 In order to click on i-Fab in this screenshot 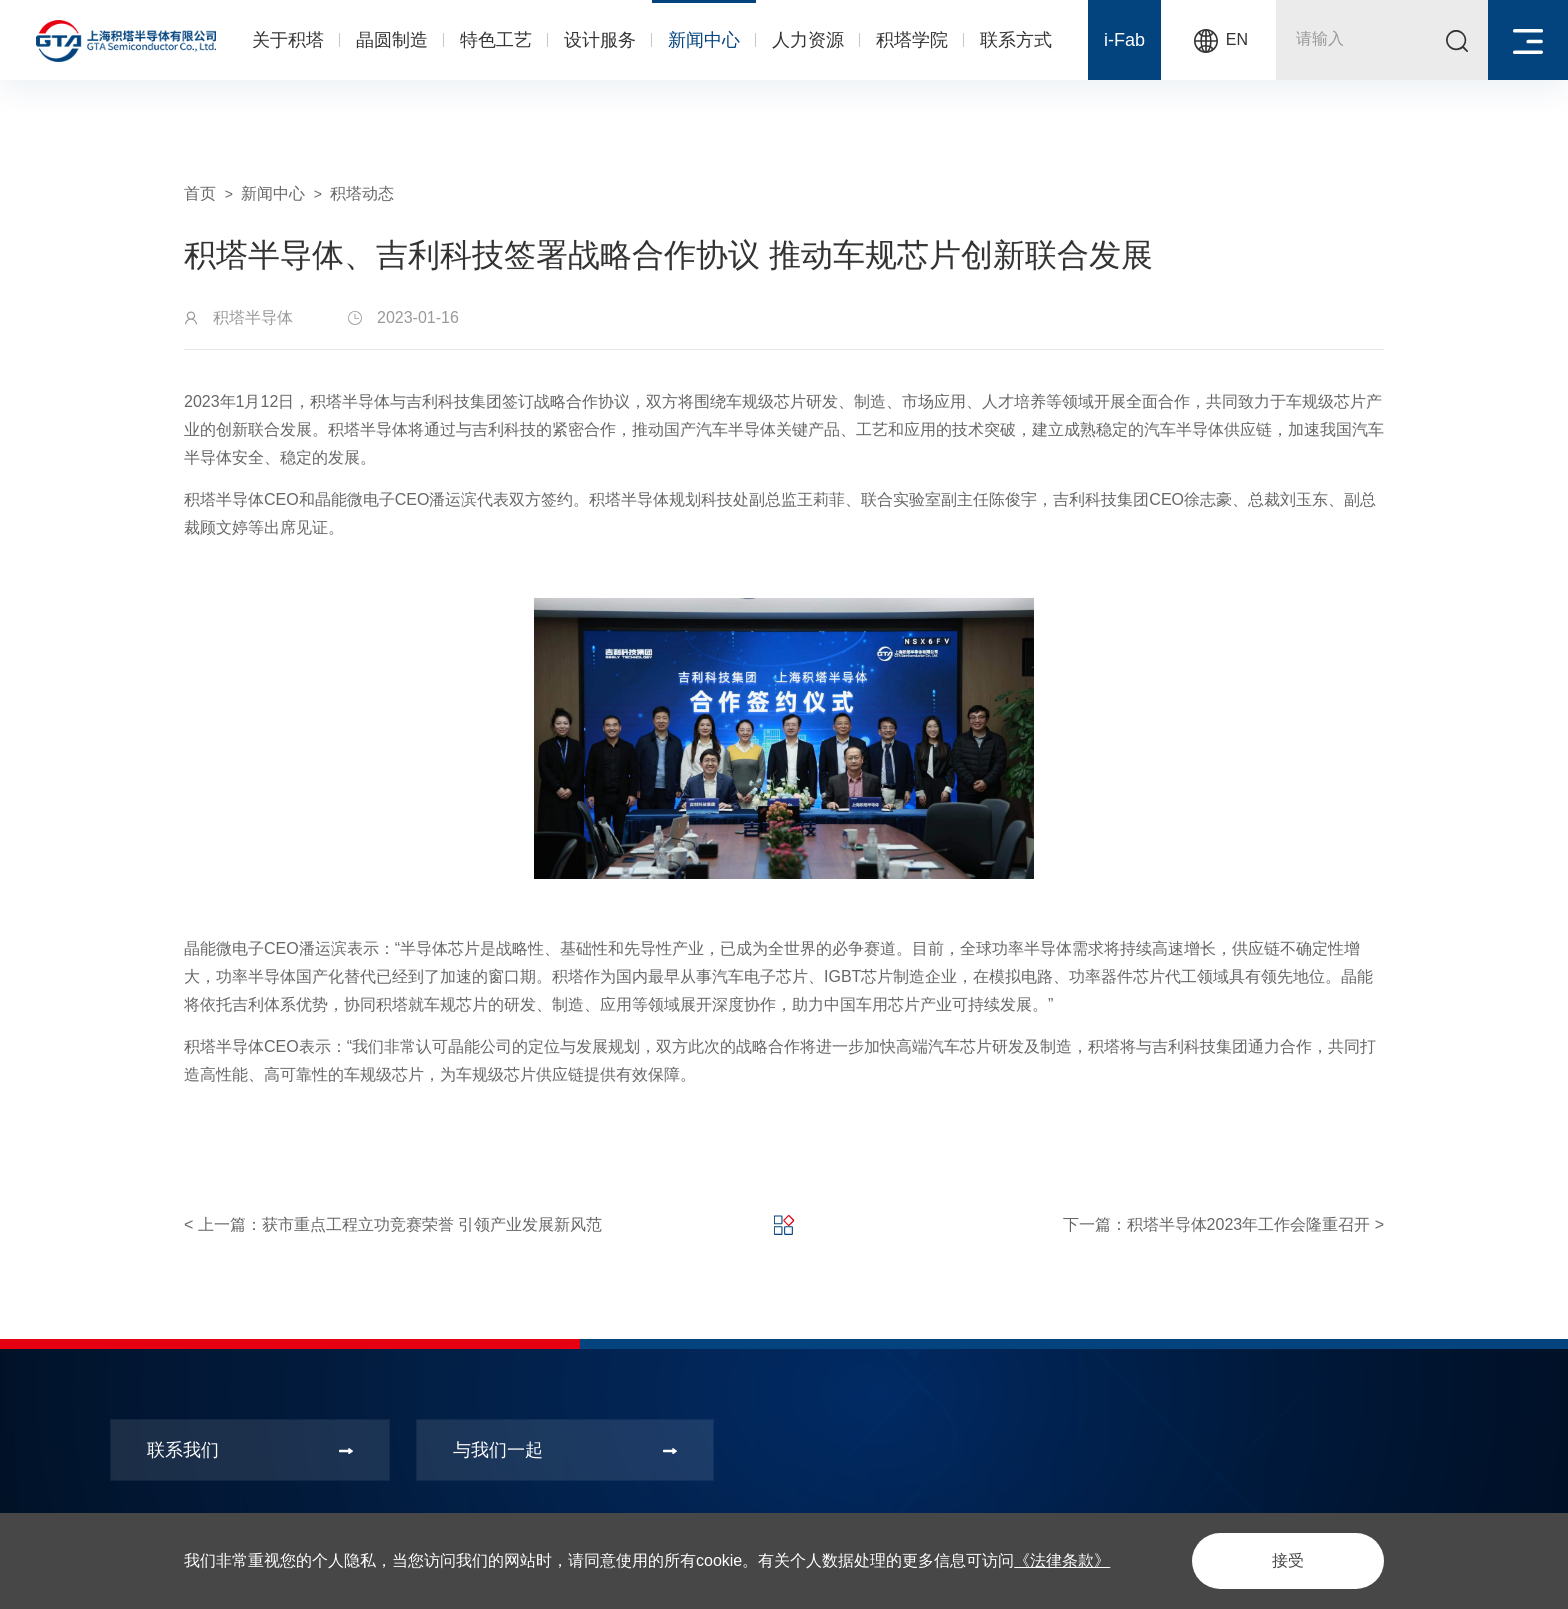, I will do `click(1124, 40)`.